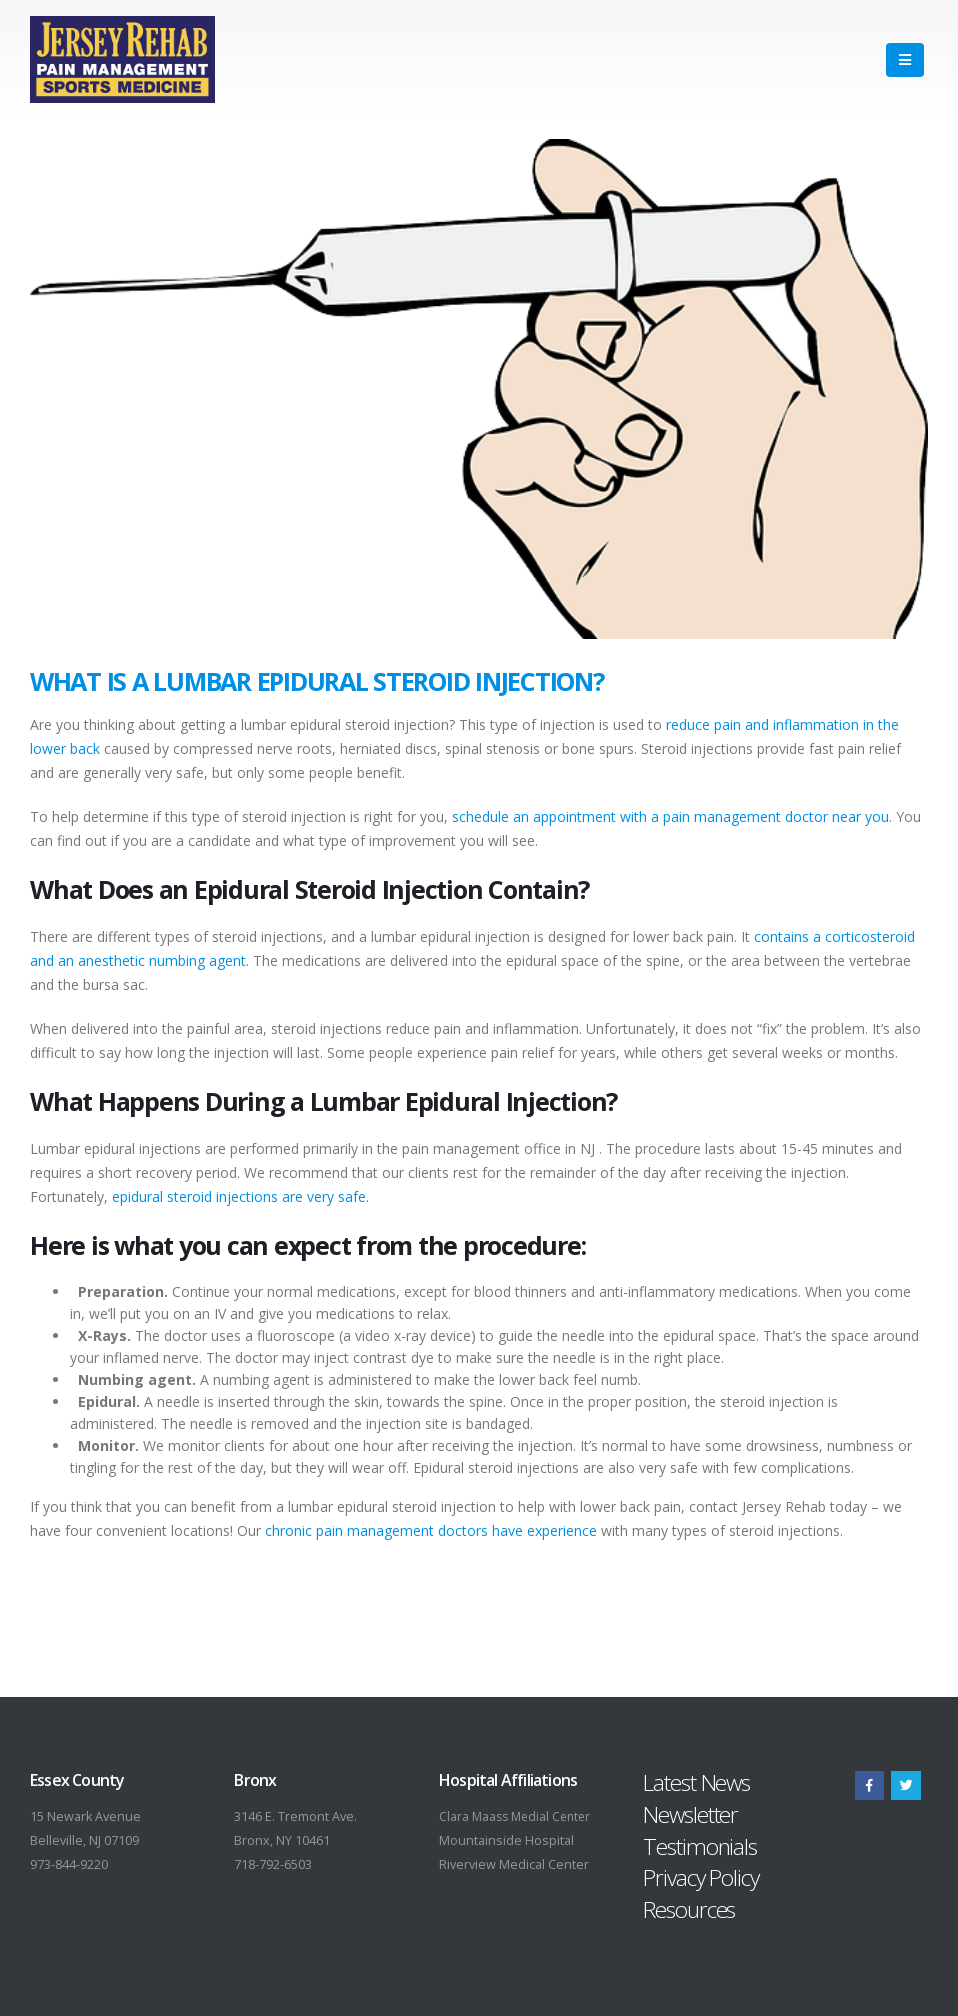  I want to click on Latest News, so click(696, 1782).